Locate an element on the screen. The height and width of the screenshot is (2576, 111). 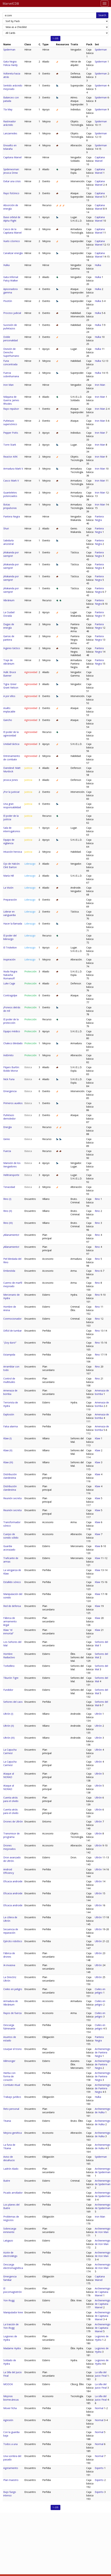
Hacer la llamada is located at coordinates (12, 923).